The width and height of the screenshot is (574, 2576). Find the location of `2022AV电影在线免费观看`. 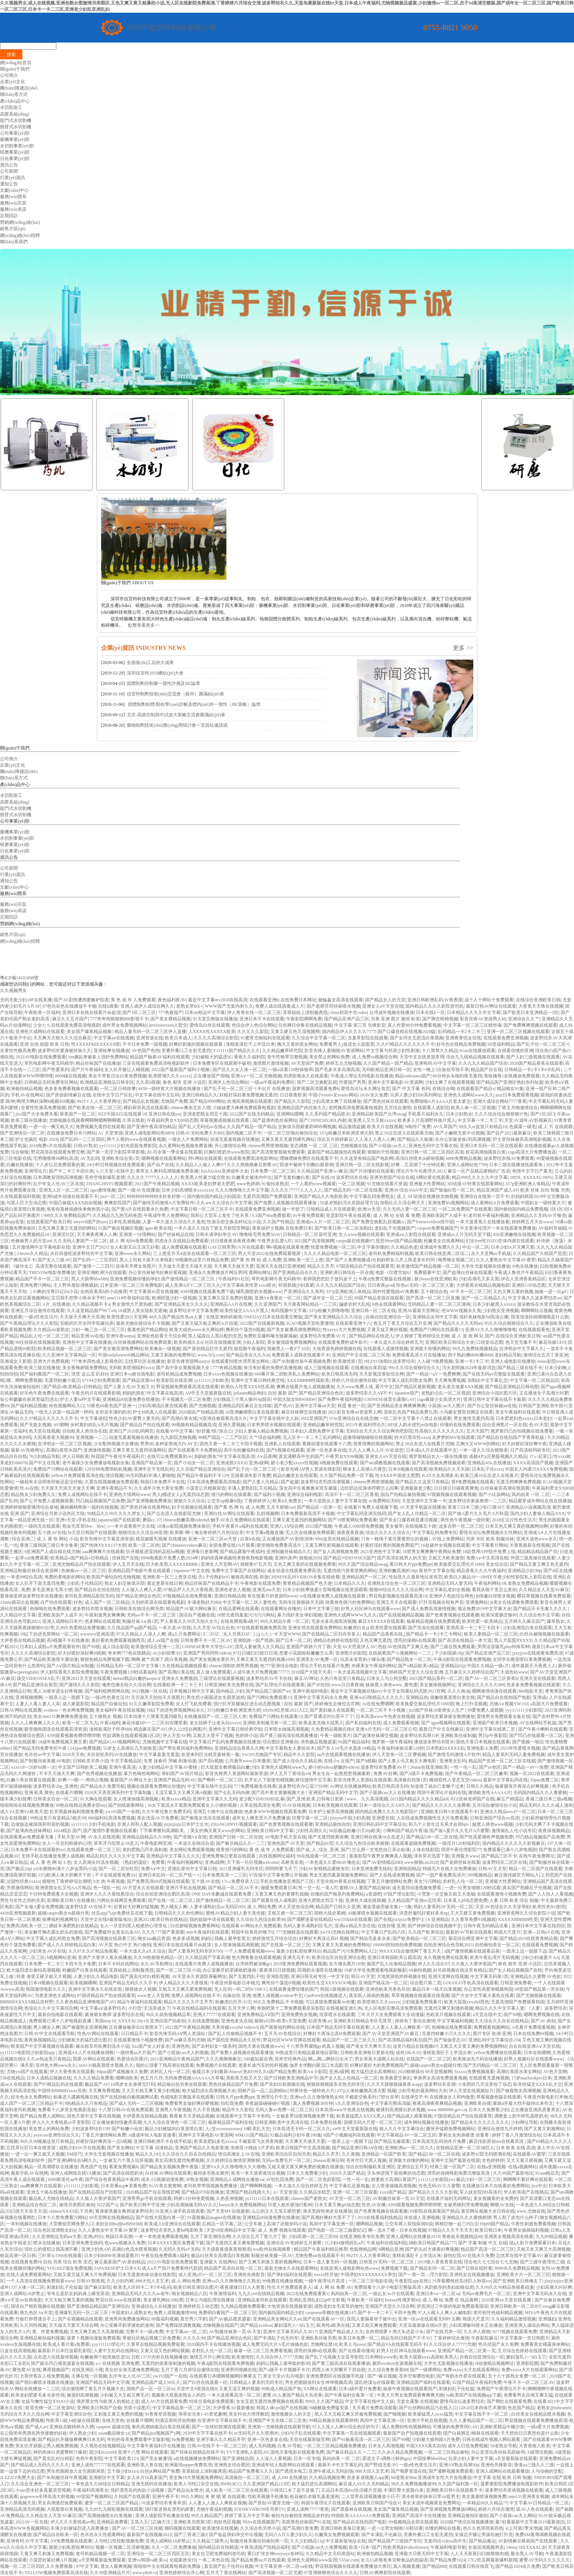

2022AV电影在线免费观看 is located at coordinates (40, 1056).